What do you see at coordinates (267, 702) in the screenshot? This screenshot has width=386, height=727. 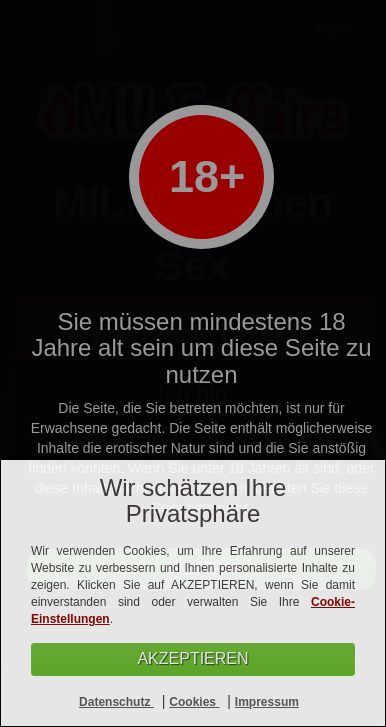 I see `Impressum` at bounding box center [267, 702].